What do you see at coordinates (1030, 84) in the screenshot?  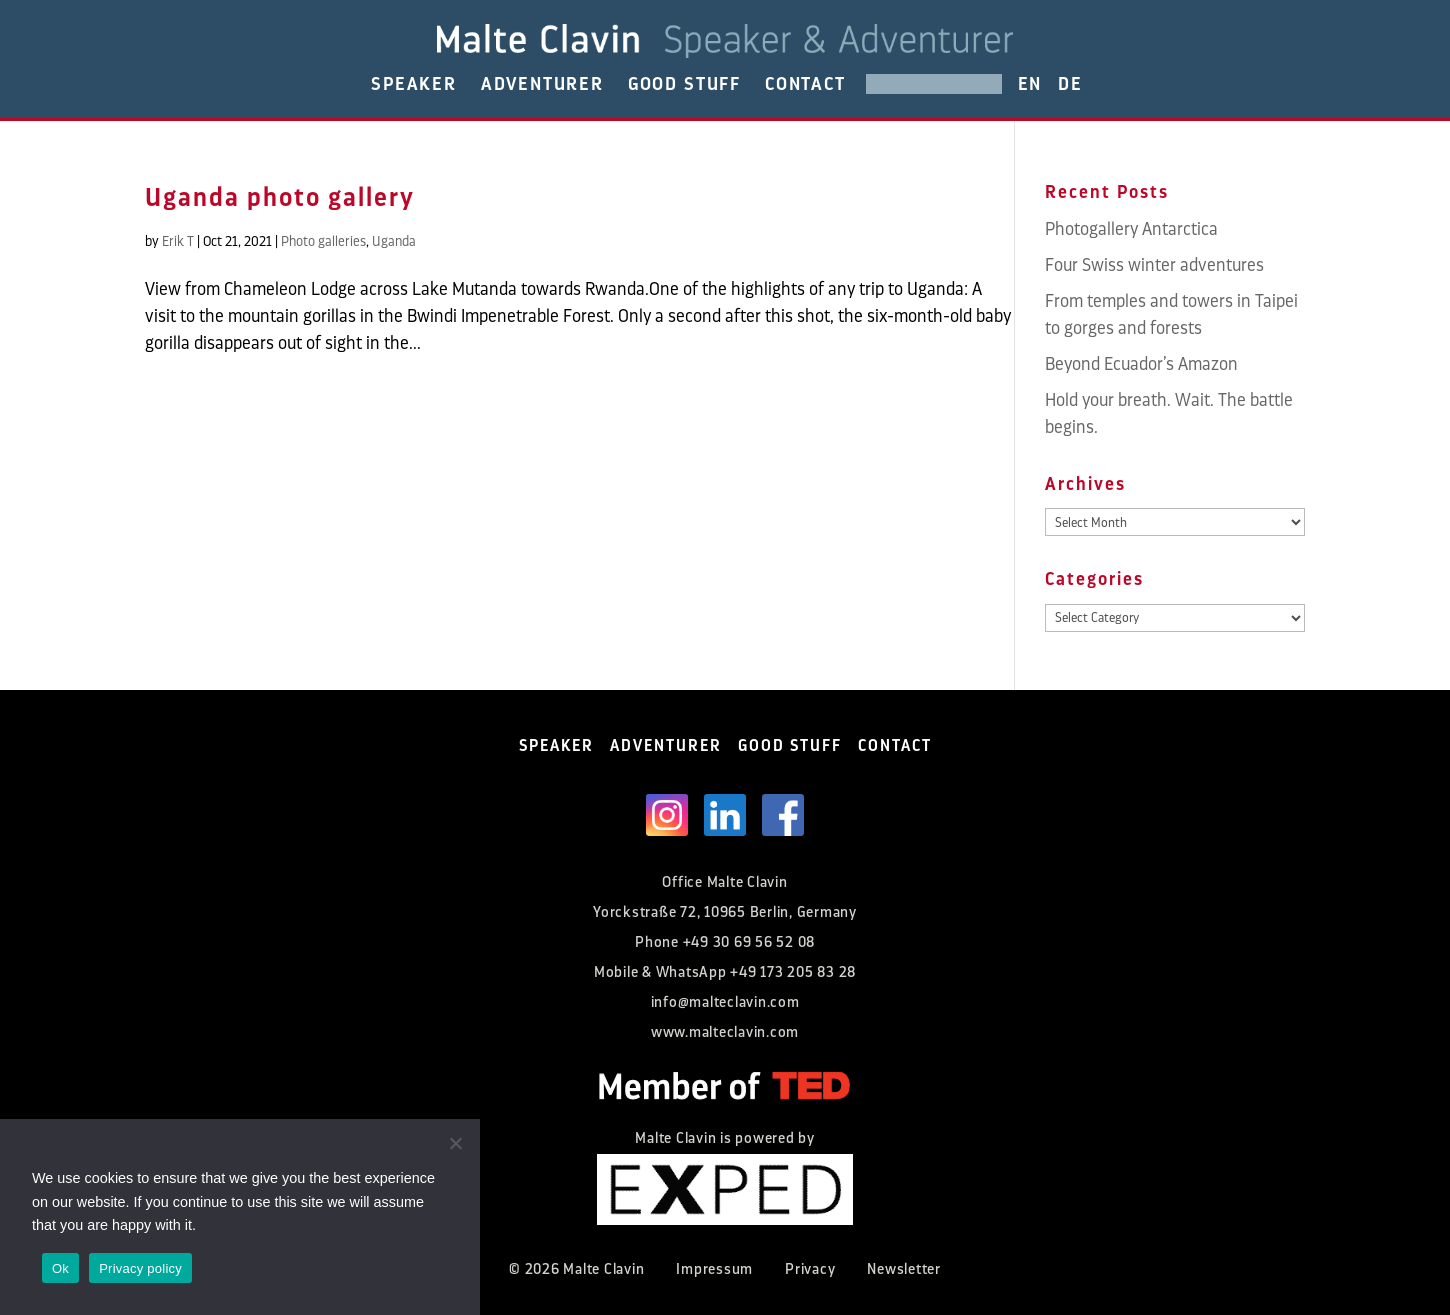 I see `EN` at bounding box center [1030, 84].